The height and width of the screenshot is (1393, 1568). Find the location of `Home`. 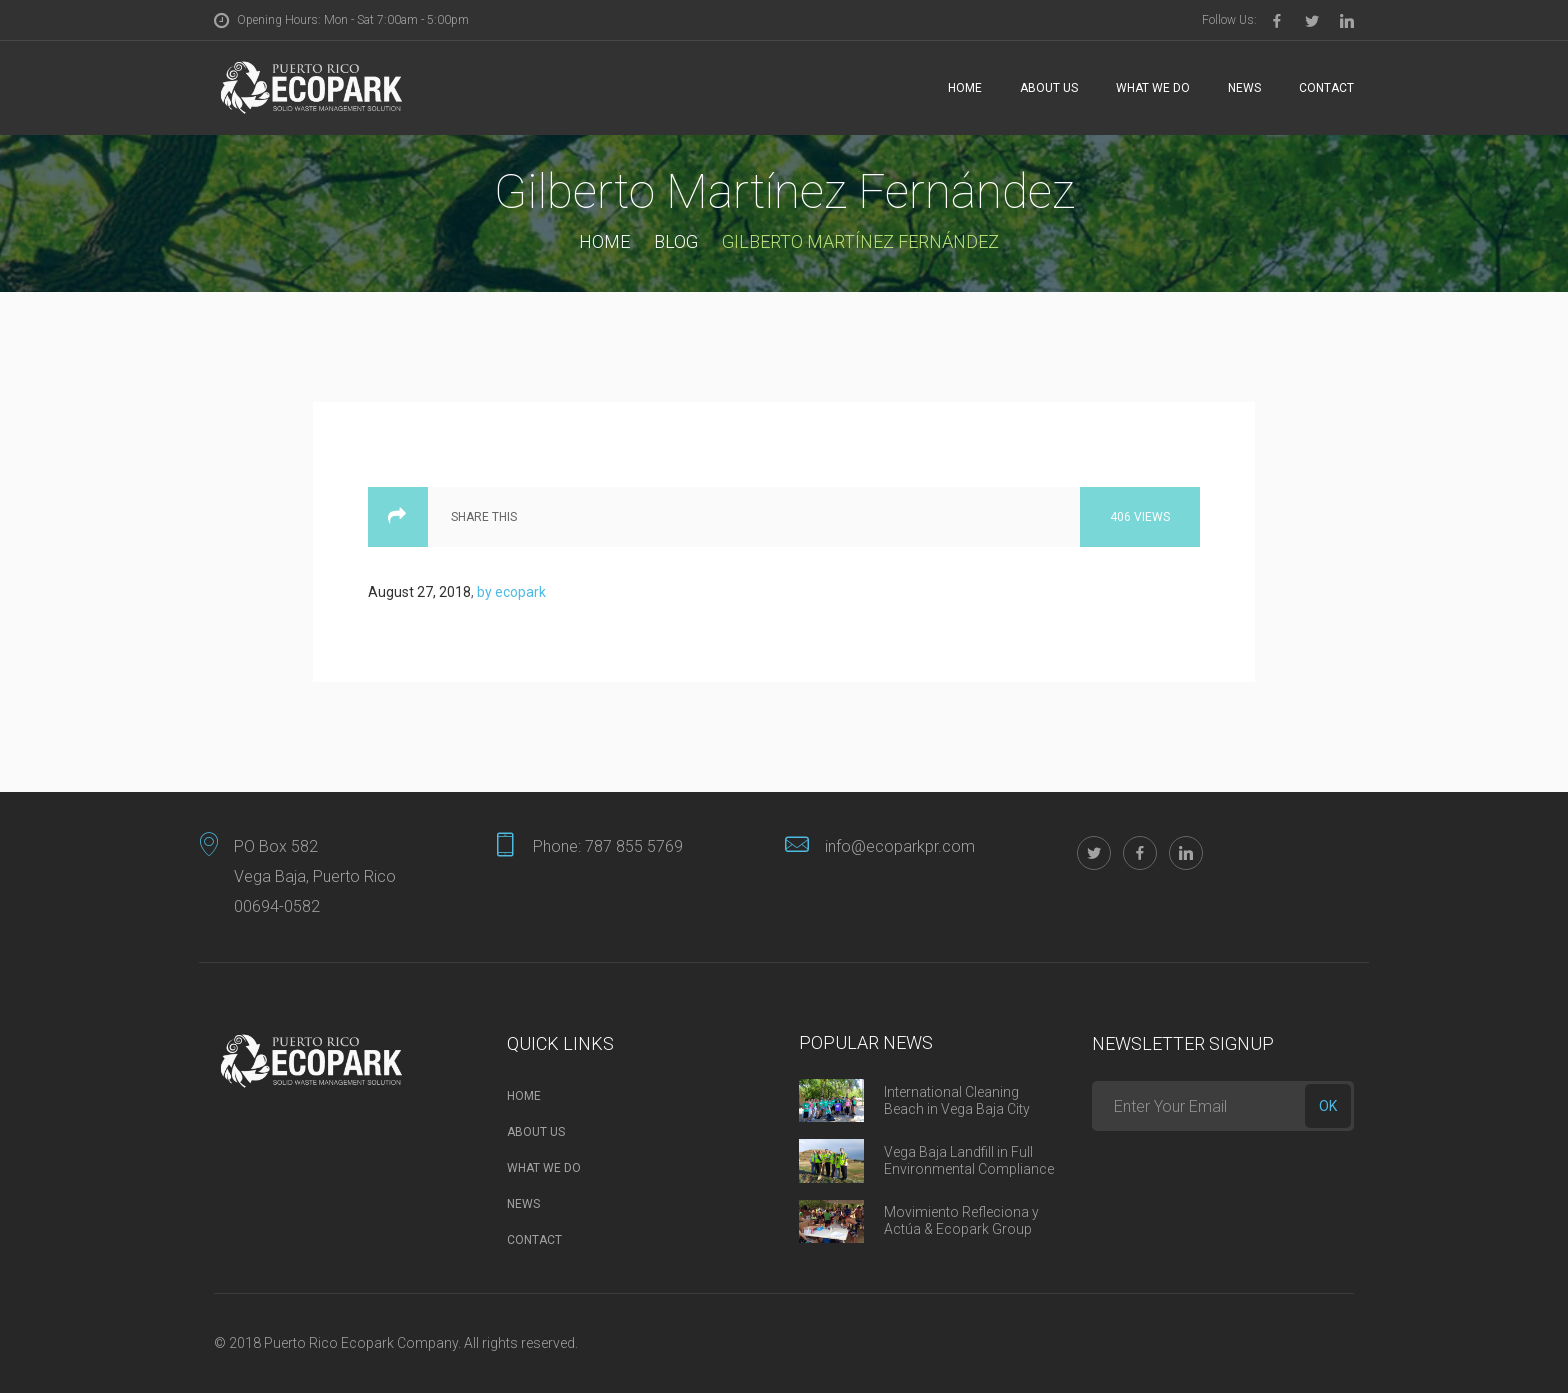

Home is located at coordinates (965, 88).